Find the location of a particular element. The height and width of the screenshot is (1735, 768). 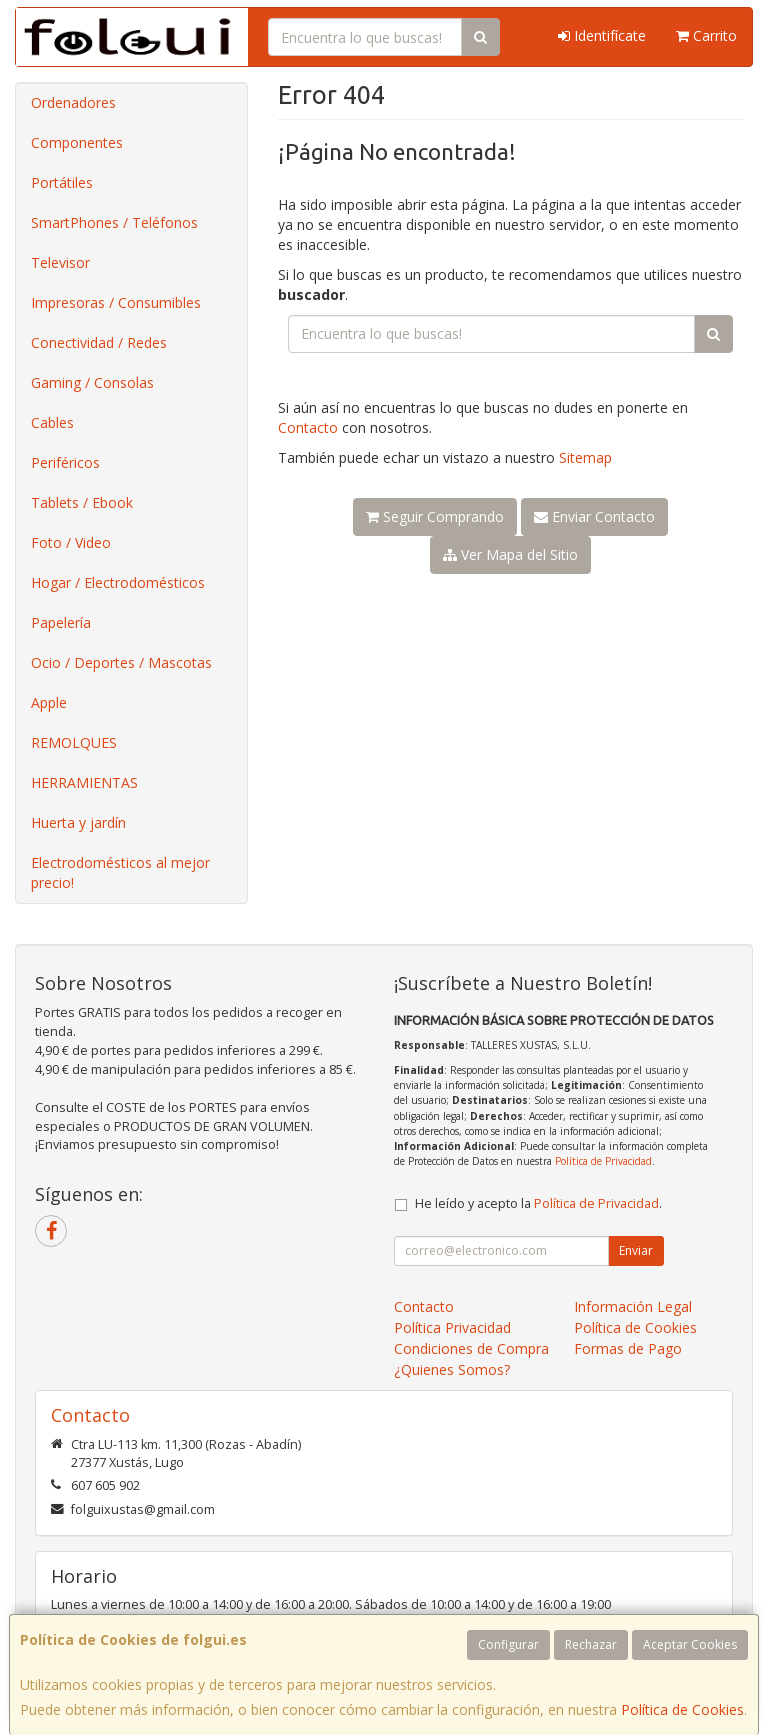

Identifícate is located at coordinates (602, 35).